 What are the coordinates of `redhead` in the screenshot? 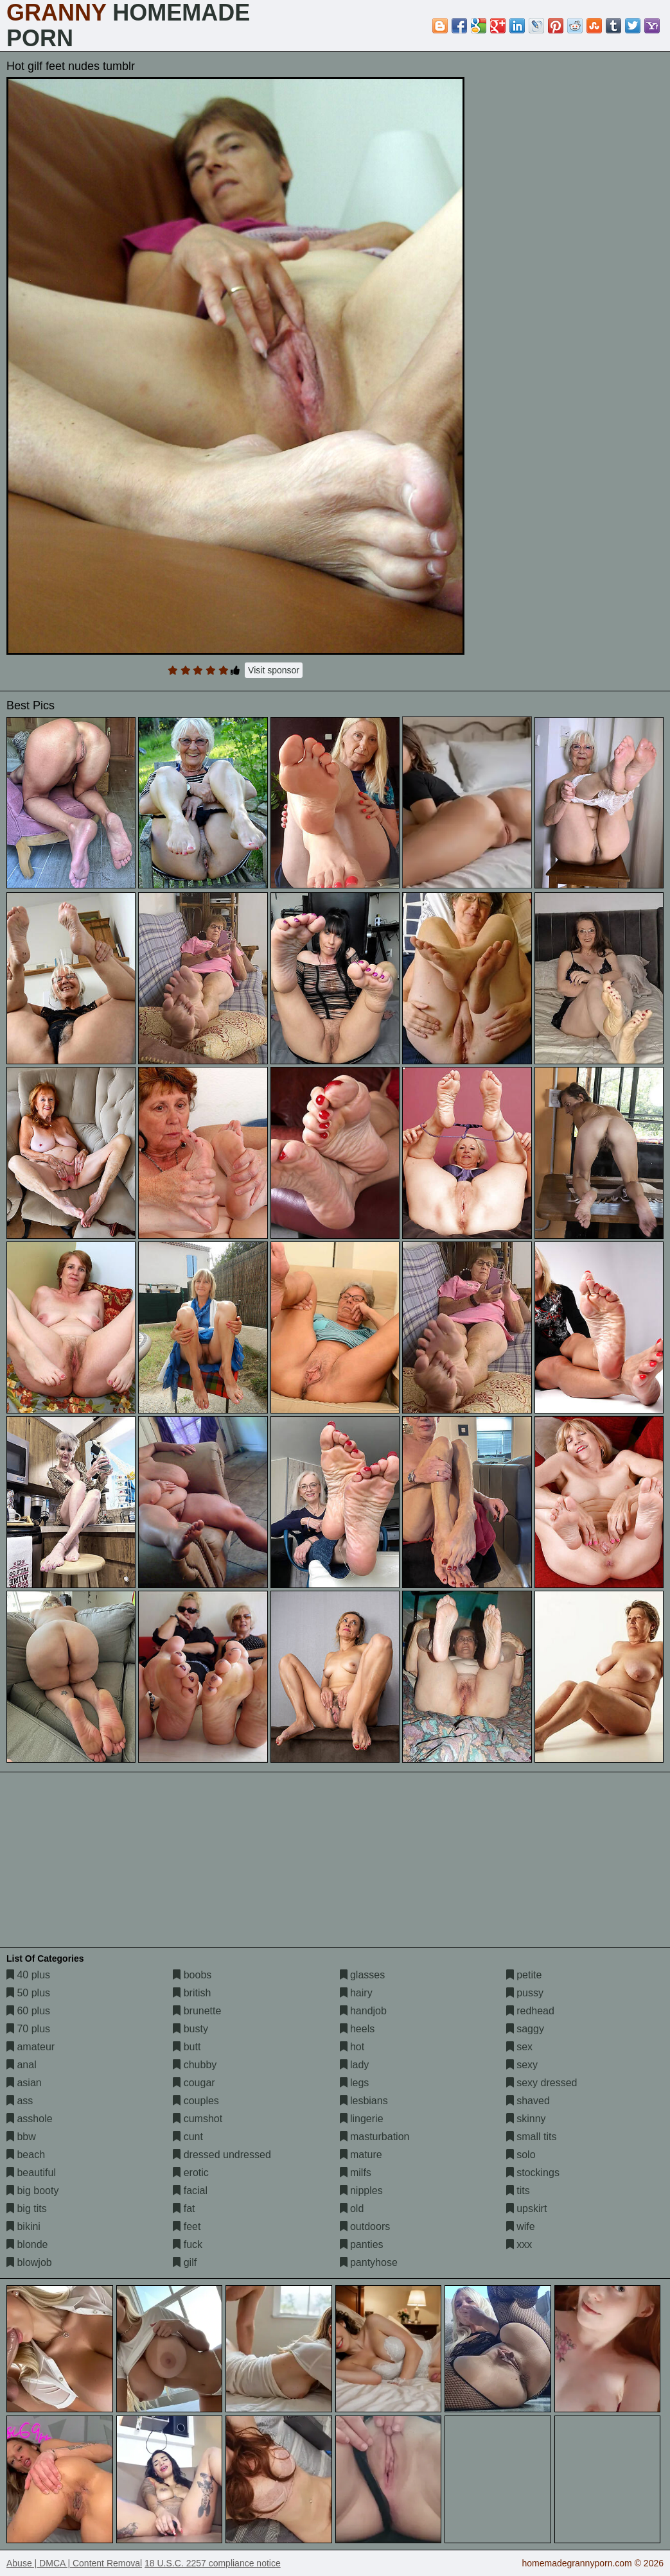 It's located at (530, 2010).